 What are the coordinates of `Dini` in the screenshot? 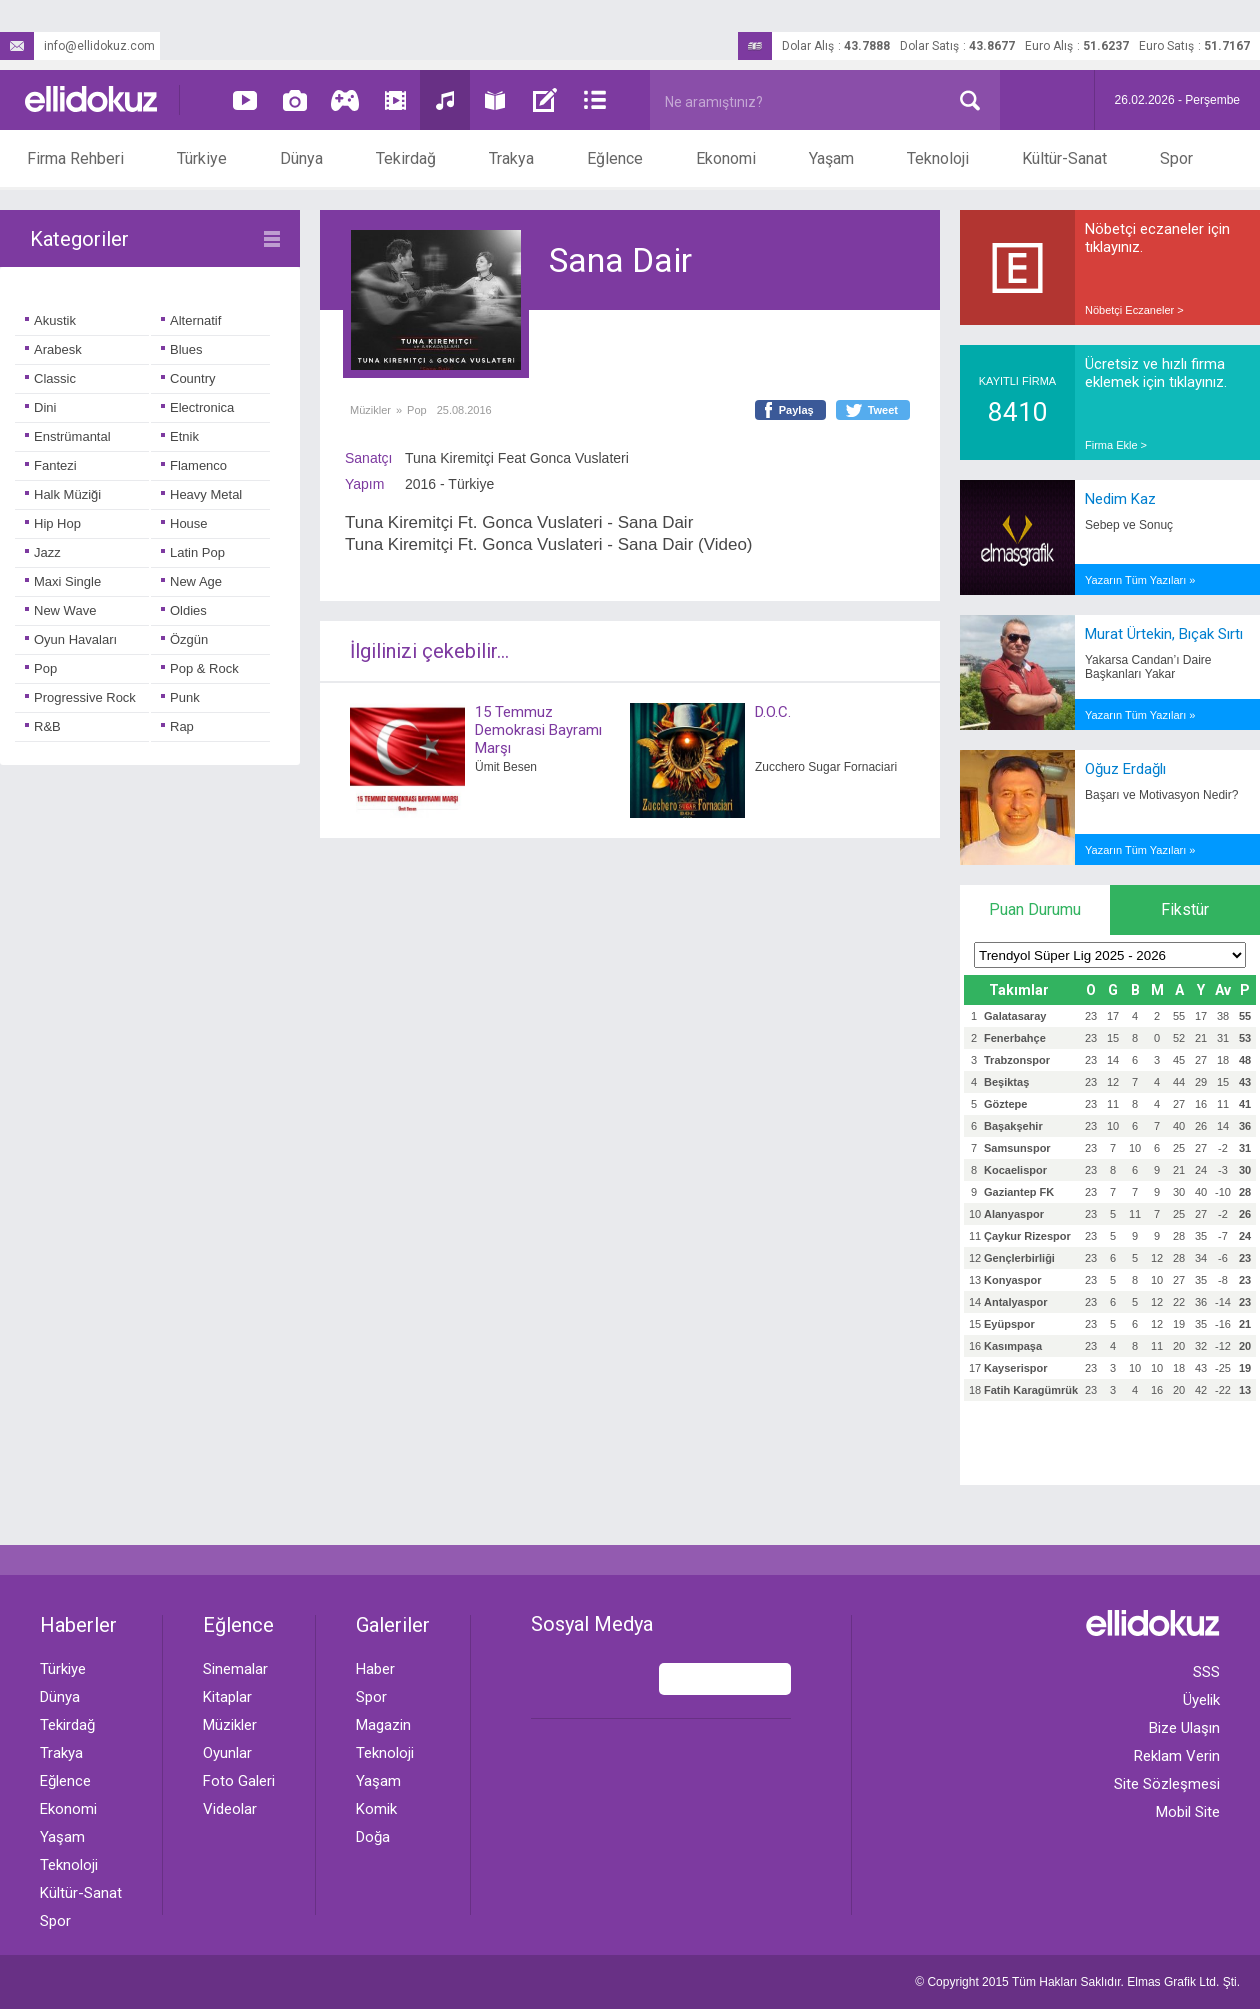 It's located at (40, 407).